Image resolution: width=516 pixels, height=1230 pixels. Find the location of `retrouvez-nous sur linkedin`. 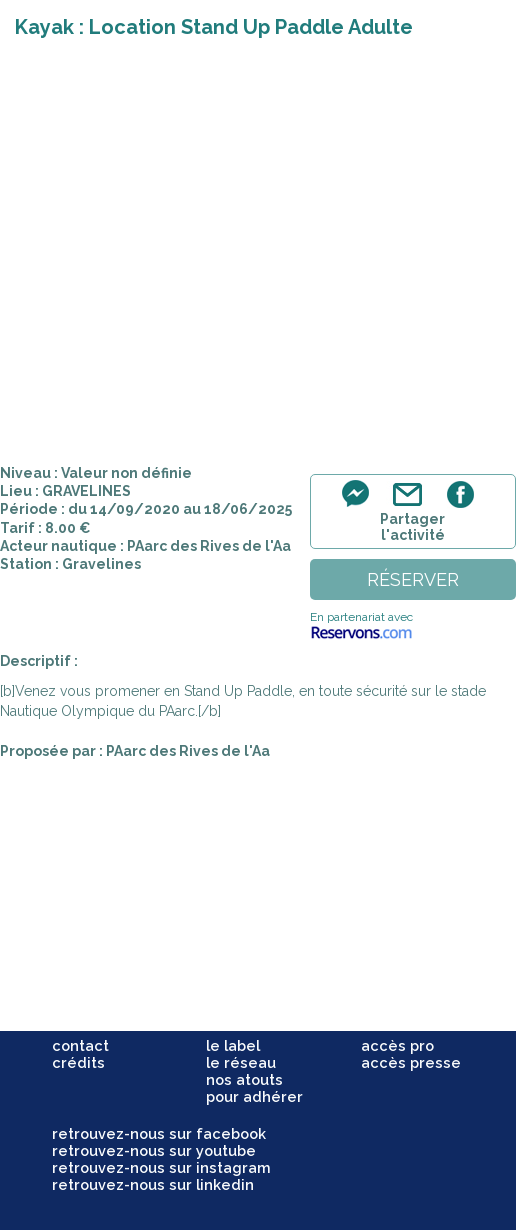

retrouvez-nous sur linkedin is located at coordinates (153, 1184).